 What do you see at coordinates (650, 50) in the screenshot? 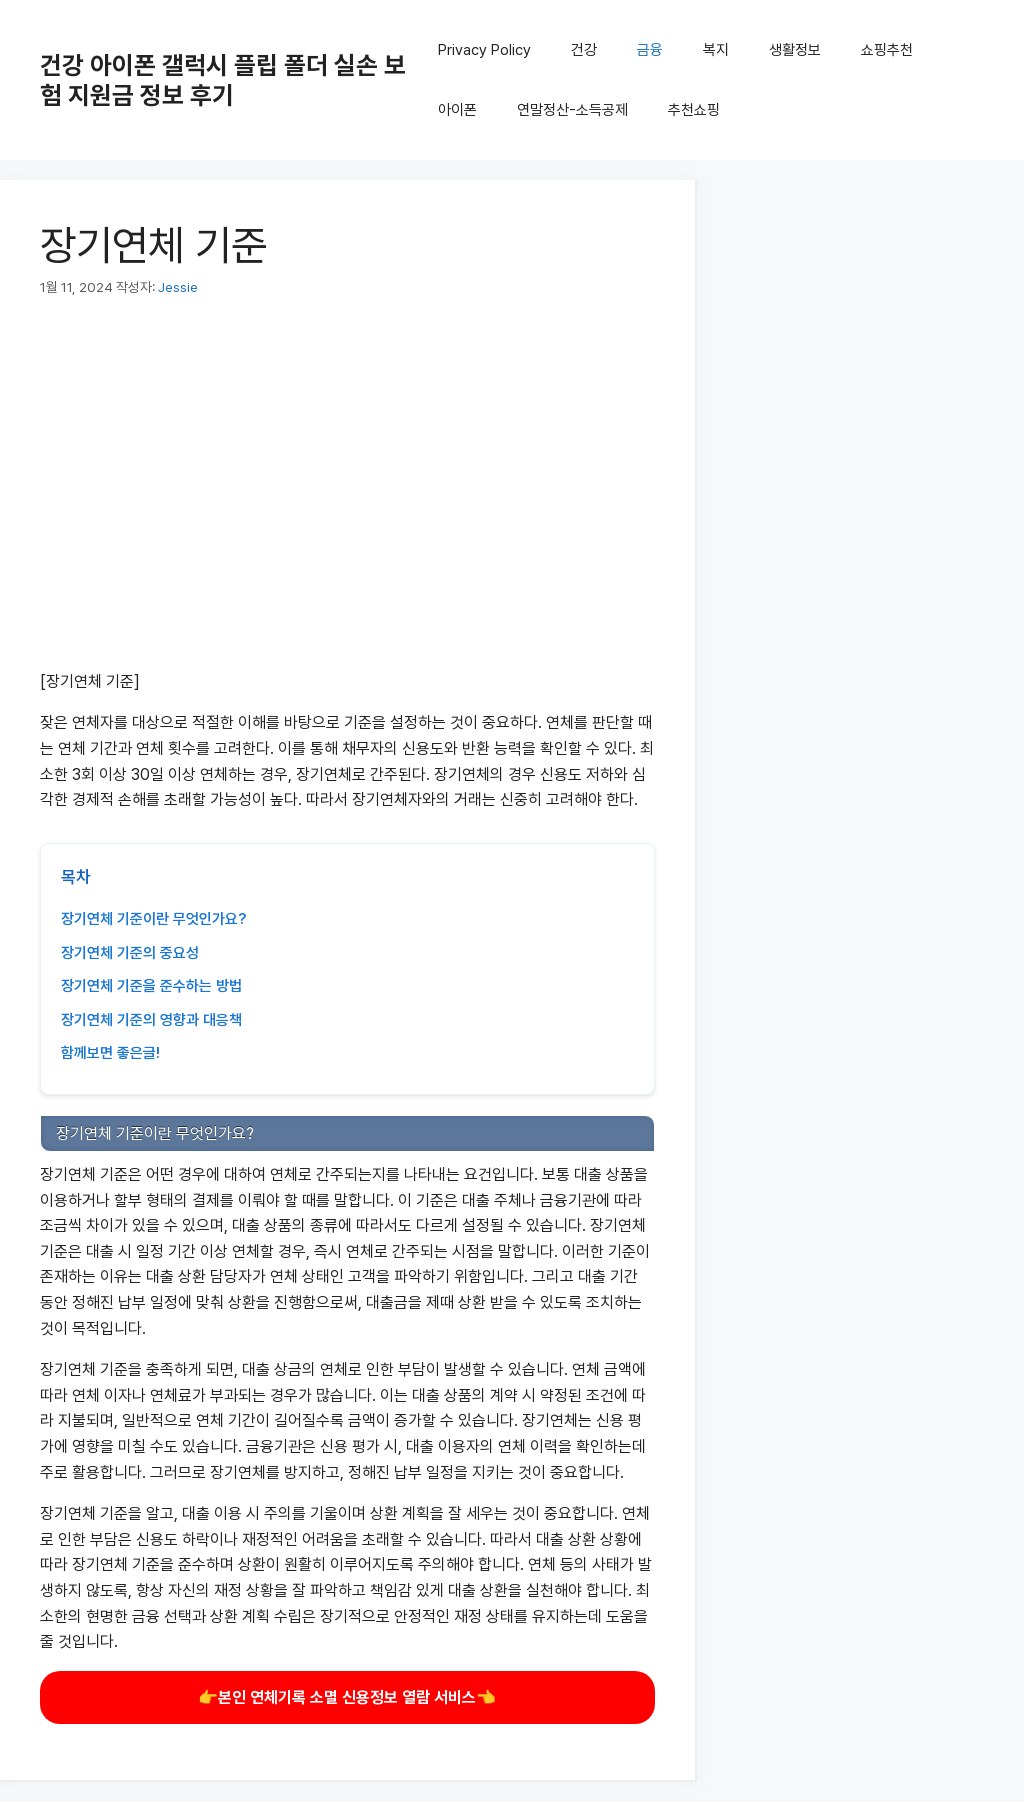
I see `금융` at bounding box center [650, 50].